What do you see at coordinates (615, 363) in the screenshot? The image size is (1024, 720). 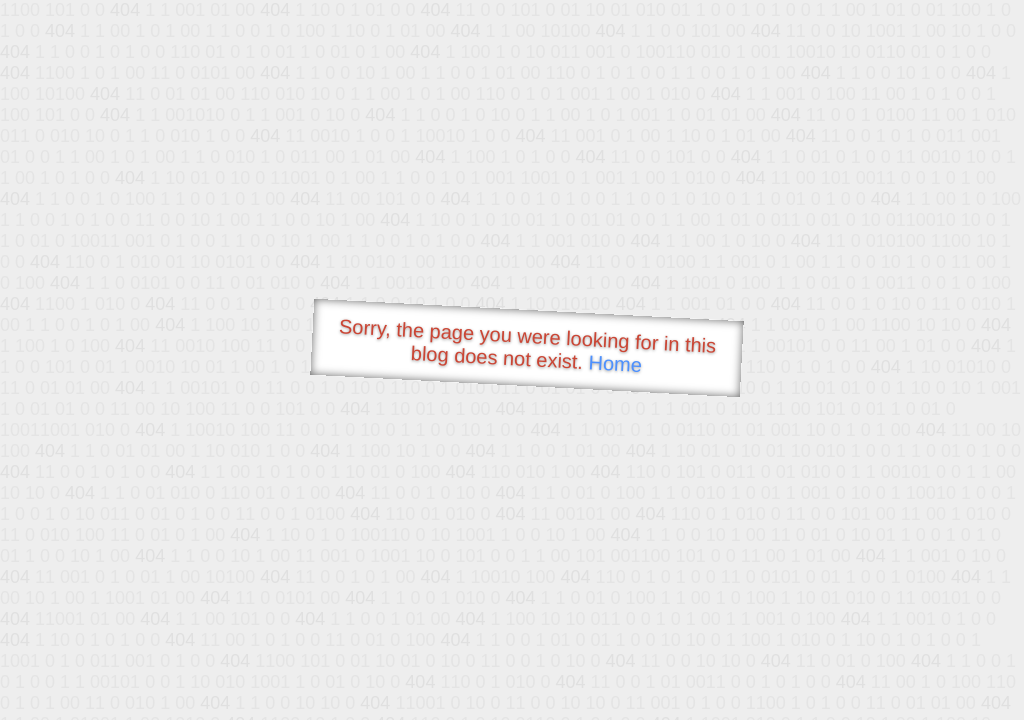 I see `Home` at bounding box center [615, 363].